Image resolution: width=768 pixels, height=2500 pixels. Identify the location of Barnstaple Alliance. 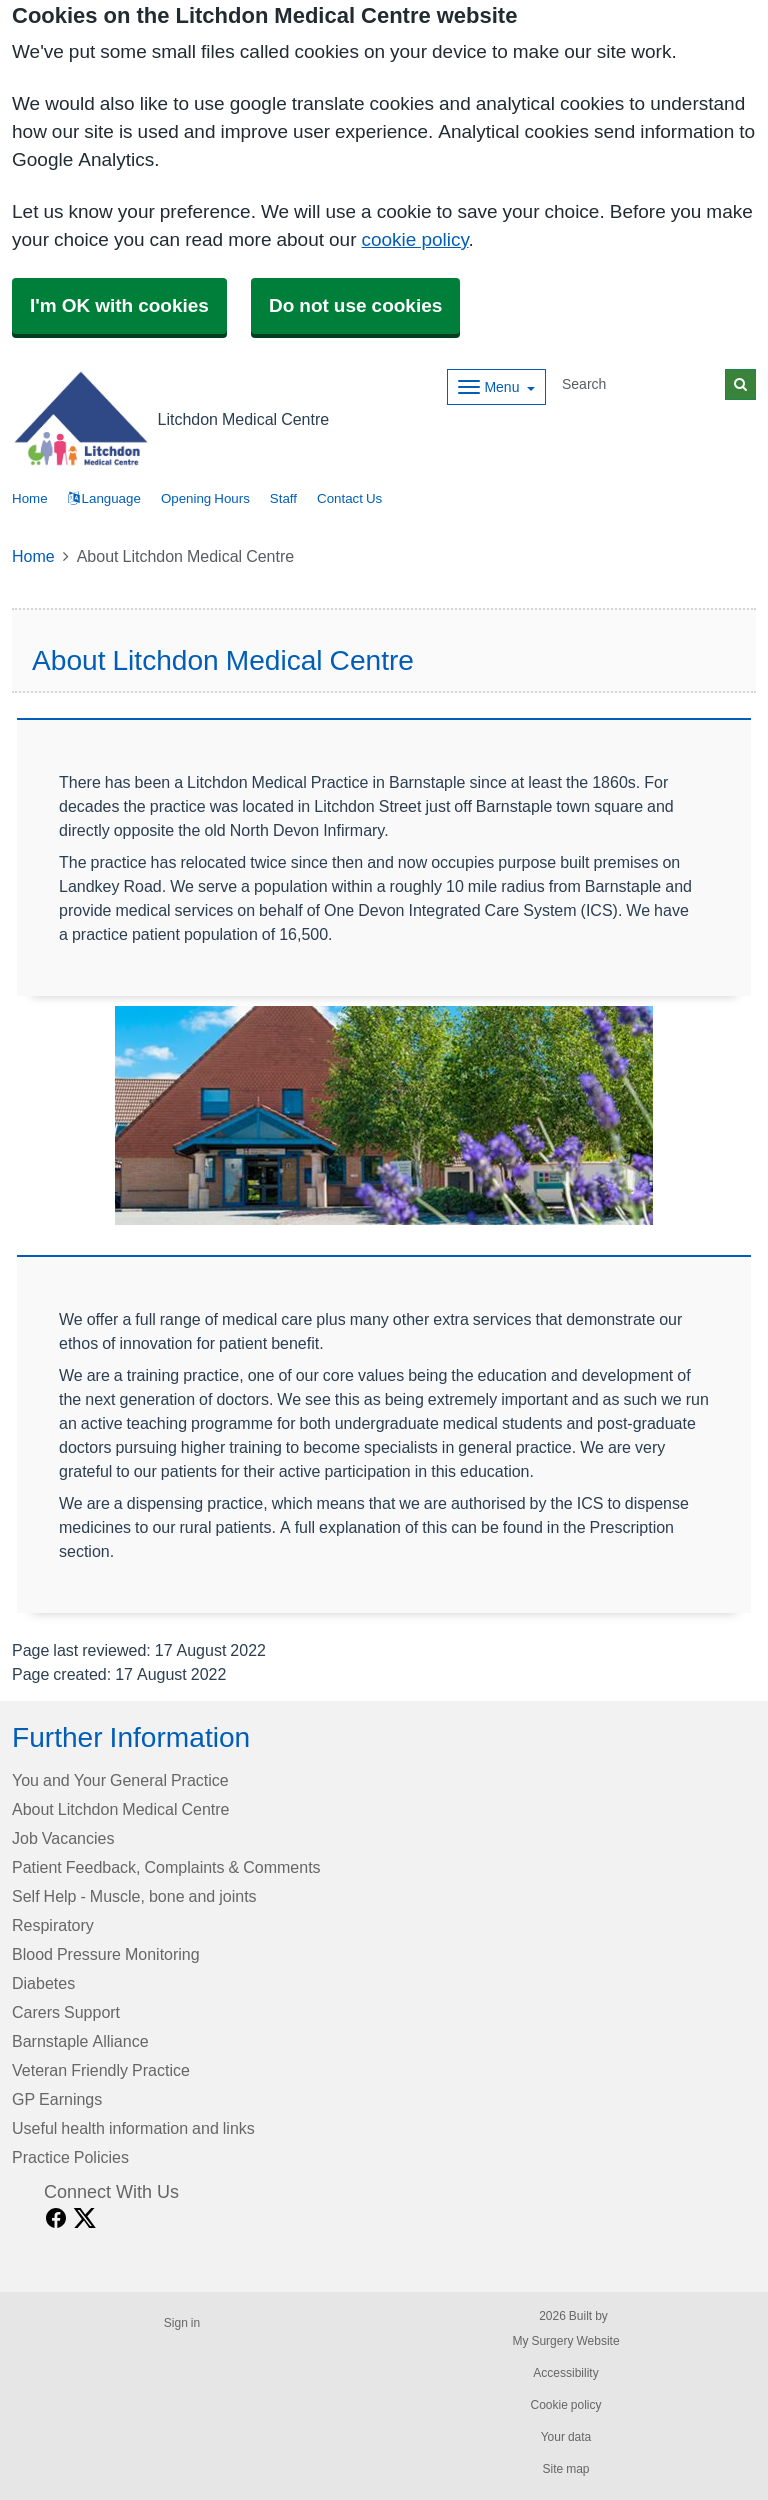
(80, 2041).